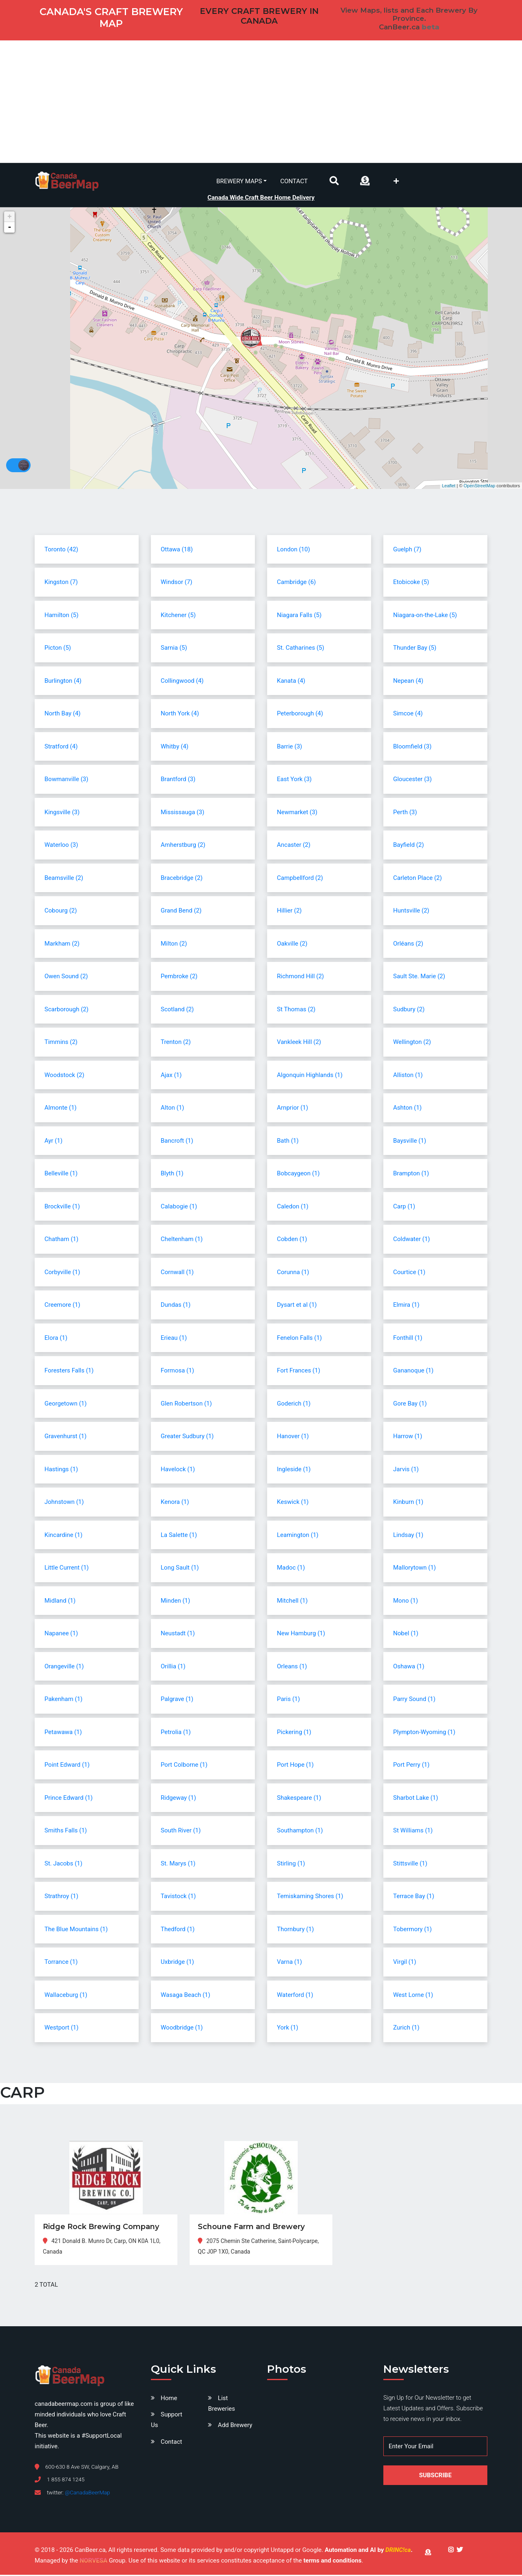  Describe the element at coordinates (61, 1240) in the screenshot. I see `Chatham (1)` at that location.